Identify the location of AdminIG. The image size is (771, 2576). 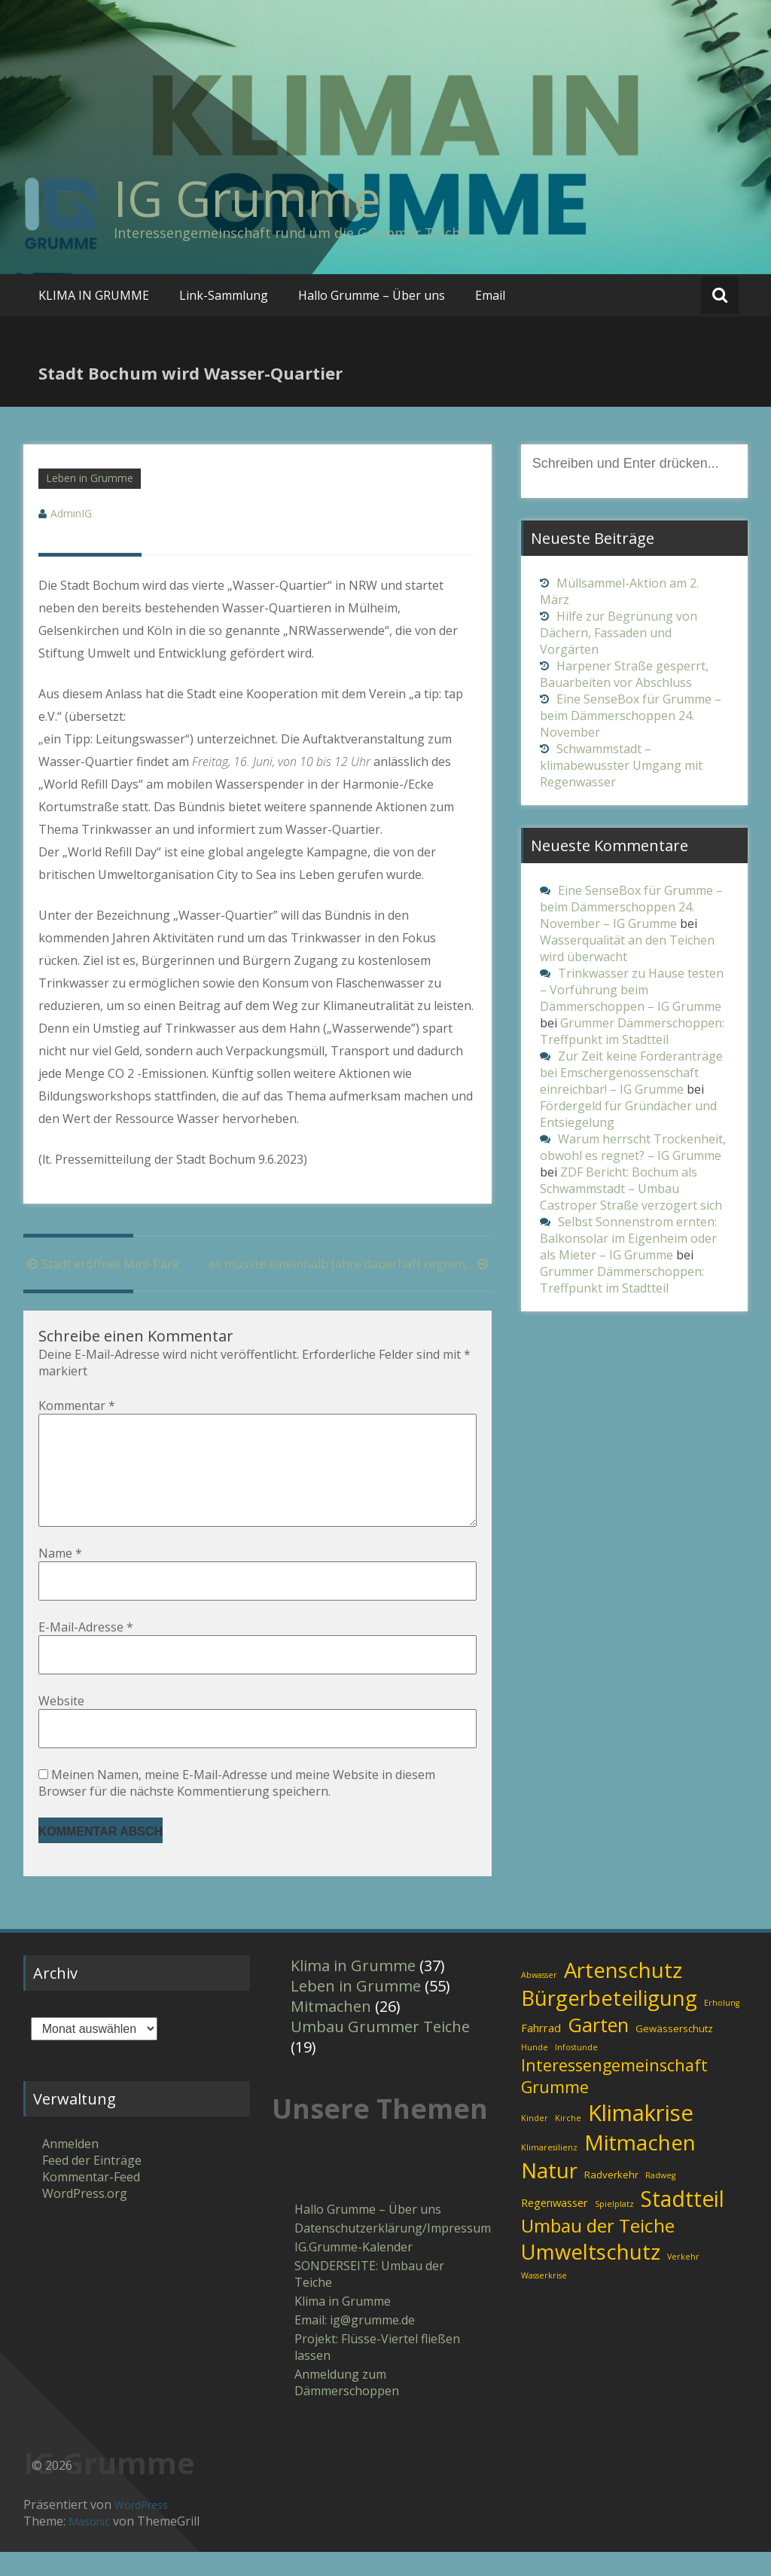
(71, 513).